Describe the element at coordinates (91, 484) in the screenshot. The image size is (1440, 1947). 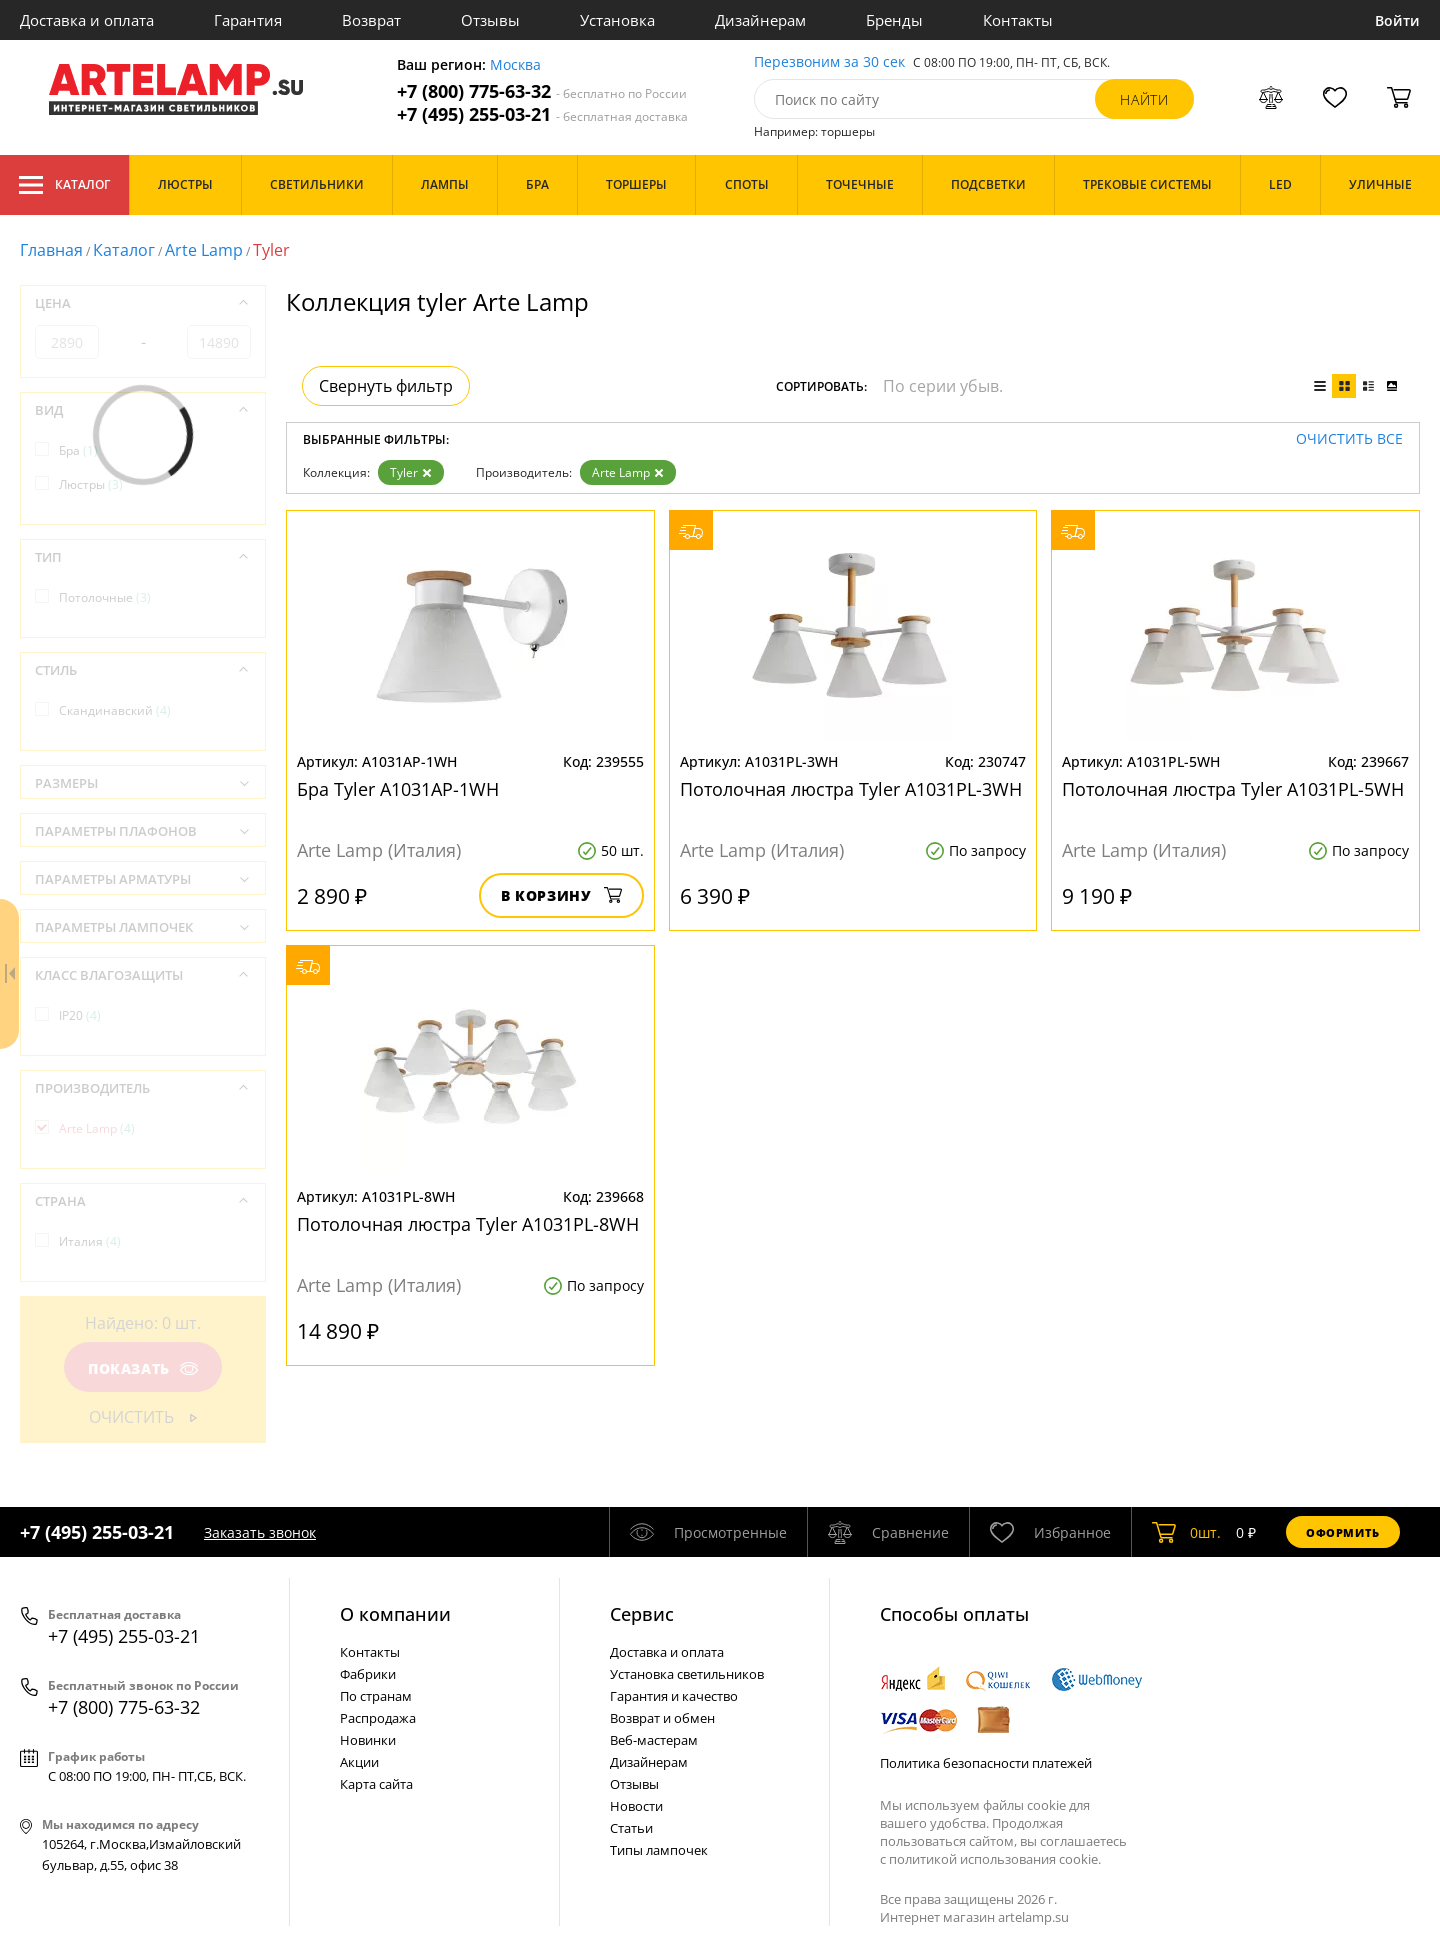
I see `Люстры` at that location.